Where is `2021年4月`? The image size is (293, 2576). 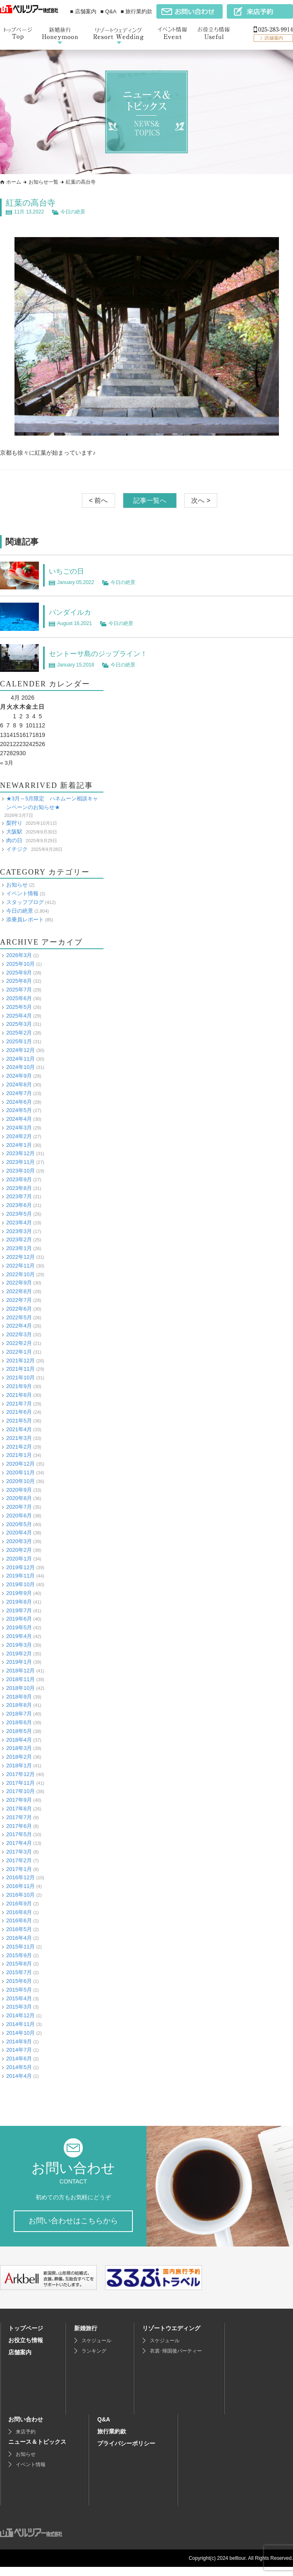 2021年4月 is located at coordinates (19, 1429).